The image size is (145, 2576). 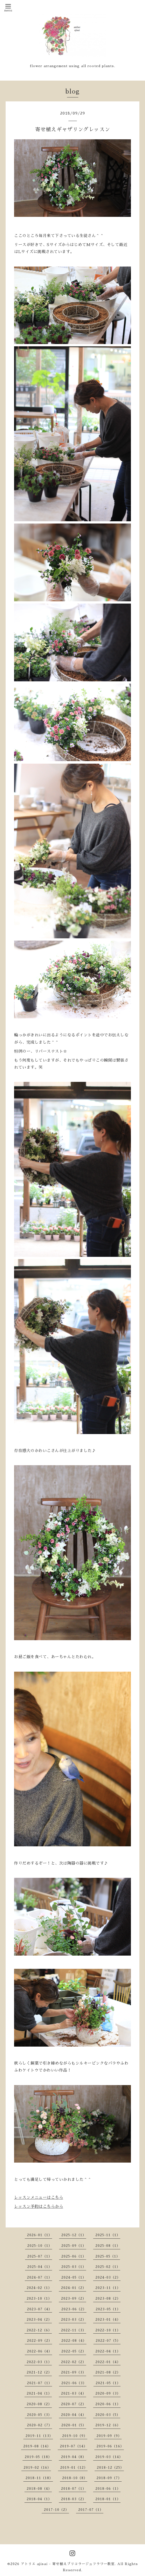 I want to click on 2024-03（2）, so click(x=108, y=2277).